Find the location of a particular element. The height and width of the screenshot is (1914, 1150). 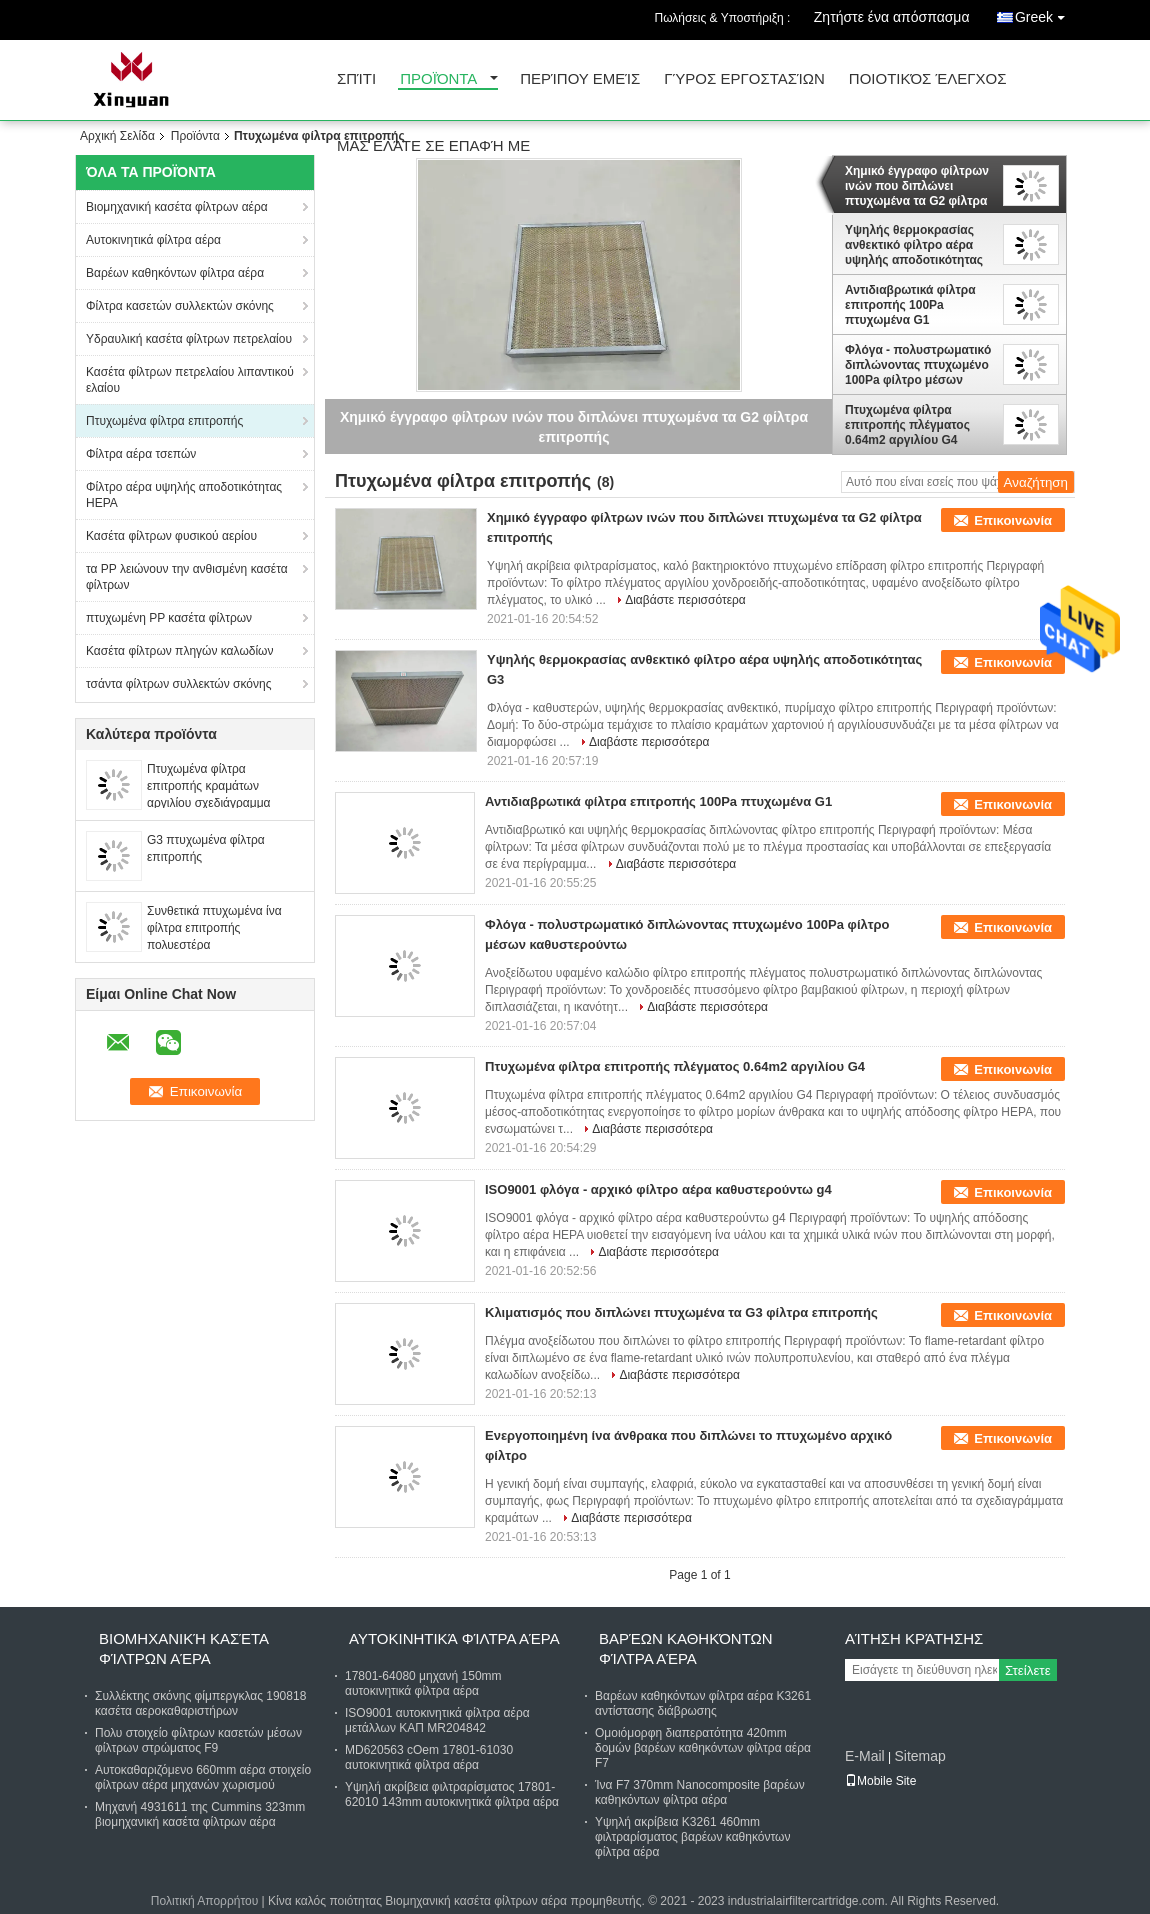

Βαρέων καθηκόντων φίλτρα αέρα is located at coordinates (175, 273).